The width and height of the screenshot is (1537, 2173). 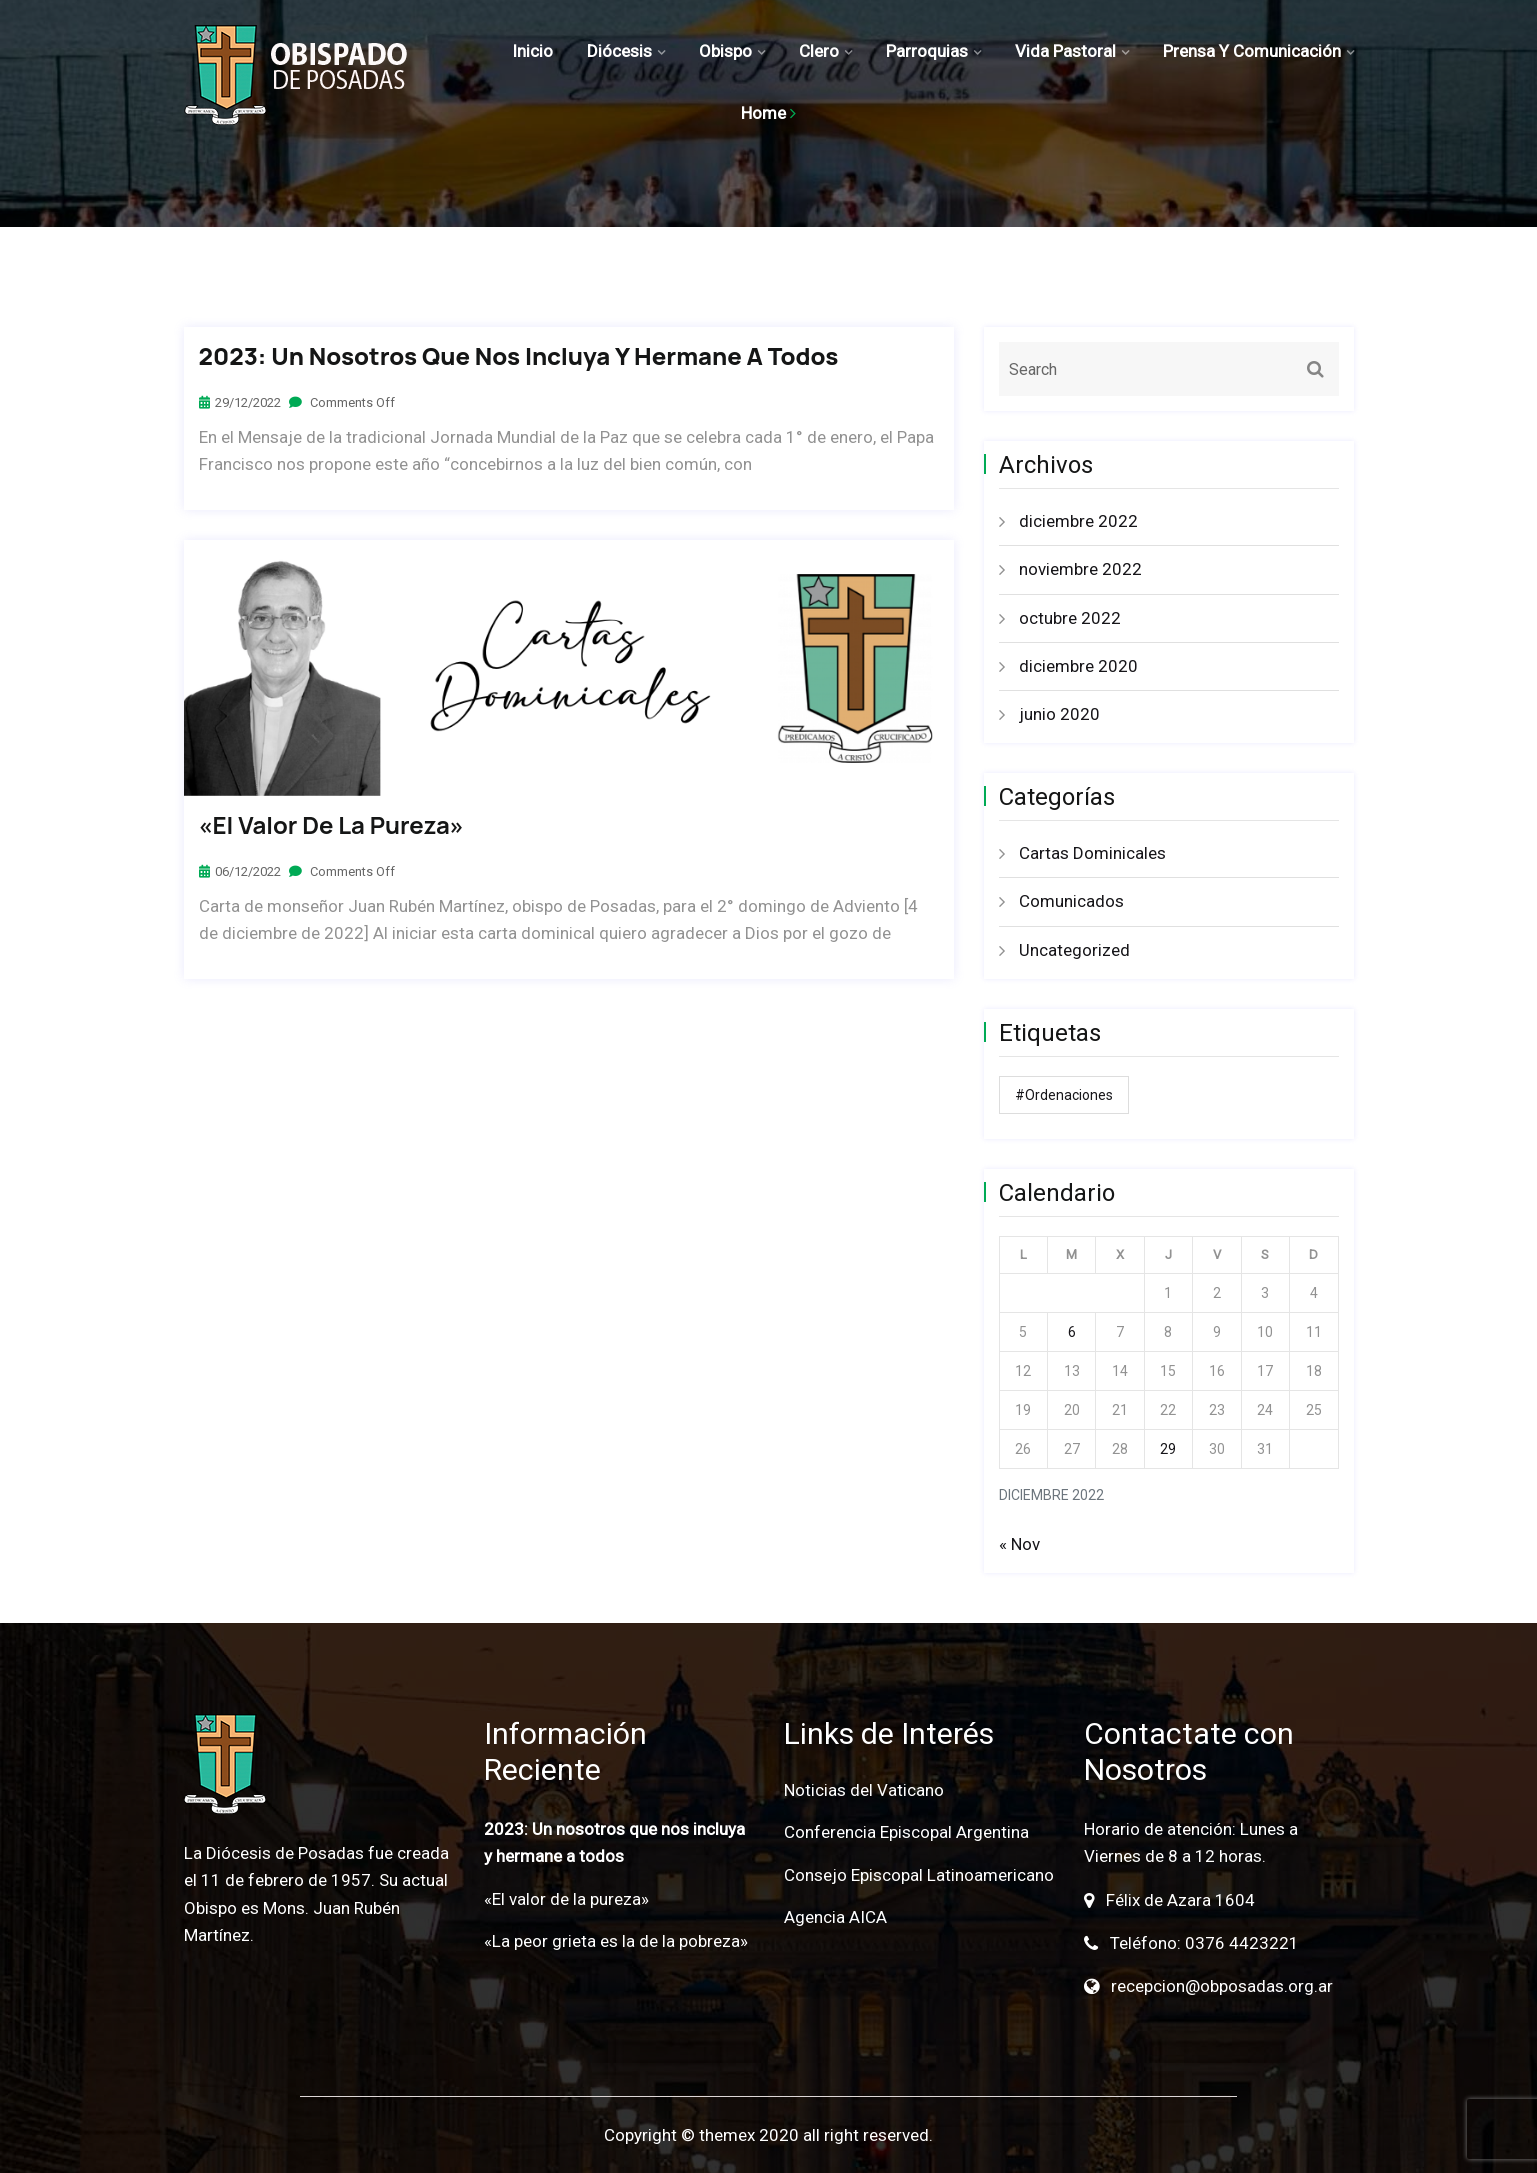 I want to click on Diócesis, so click(x=619, y=51).